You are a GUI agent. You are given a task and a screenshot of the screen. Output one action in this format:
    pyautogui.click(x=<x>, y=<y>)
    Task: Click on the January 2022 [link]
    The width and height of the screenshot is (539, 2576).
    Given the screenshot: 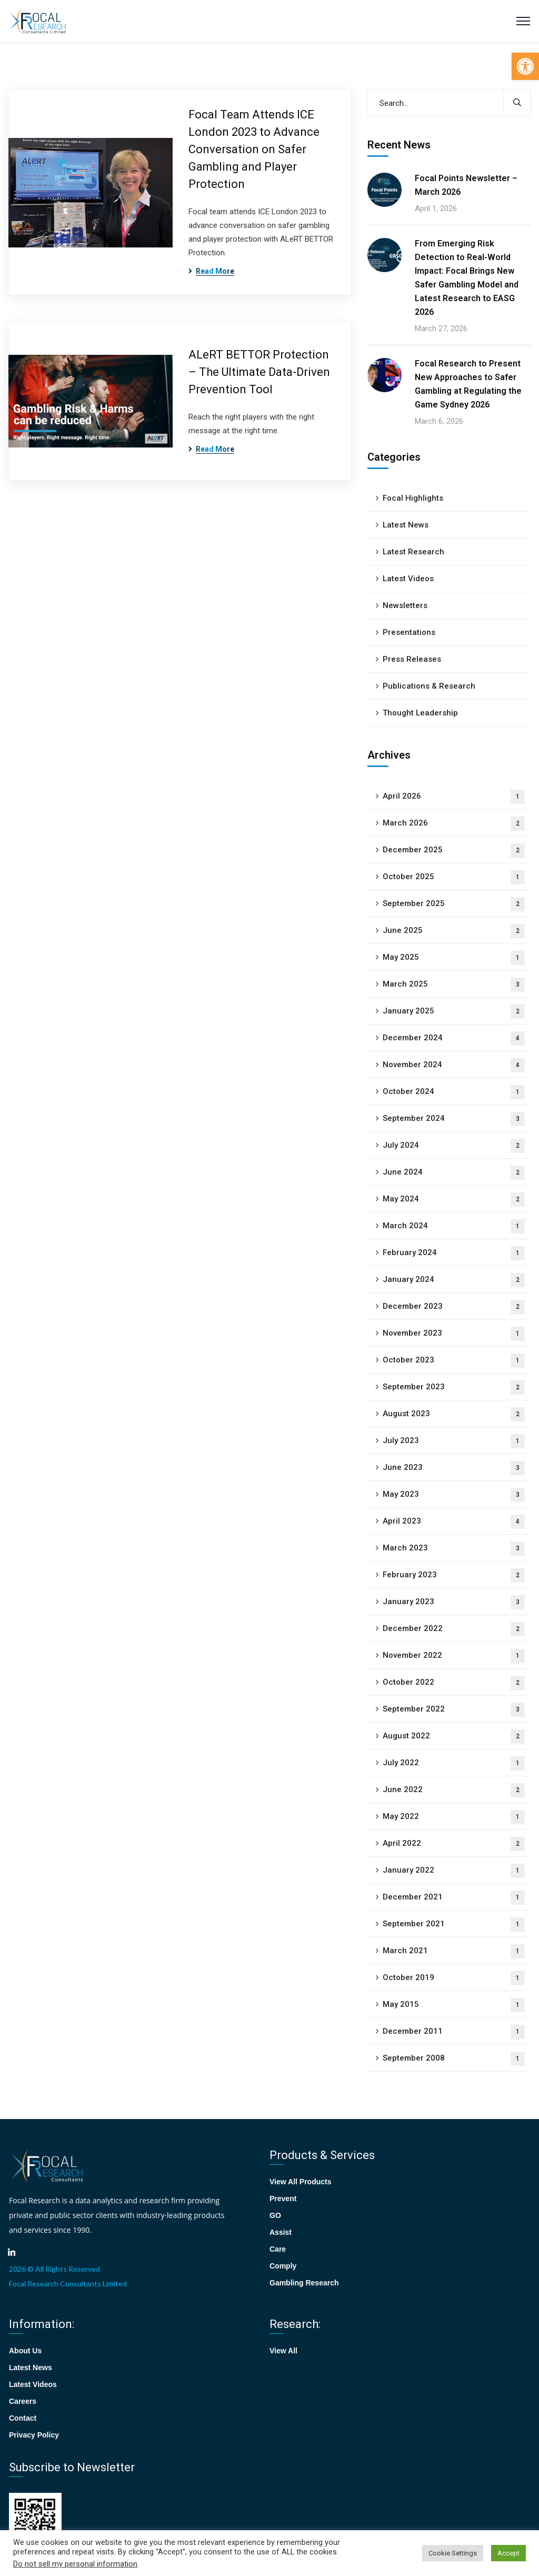 What is the action you would take?
    pyautogui.click(x=454, y=1871)
    